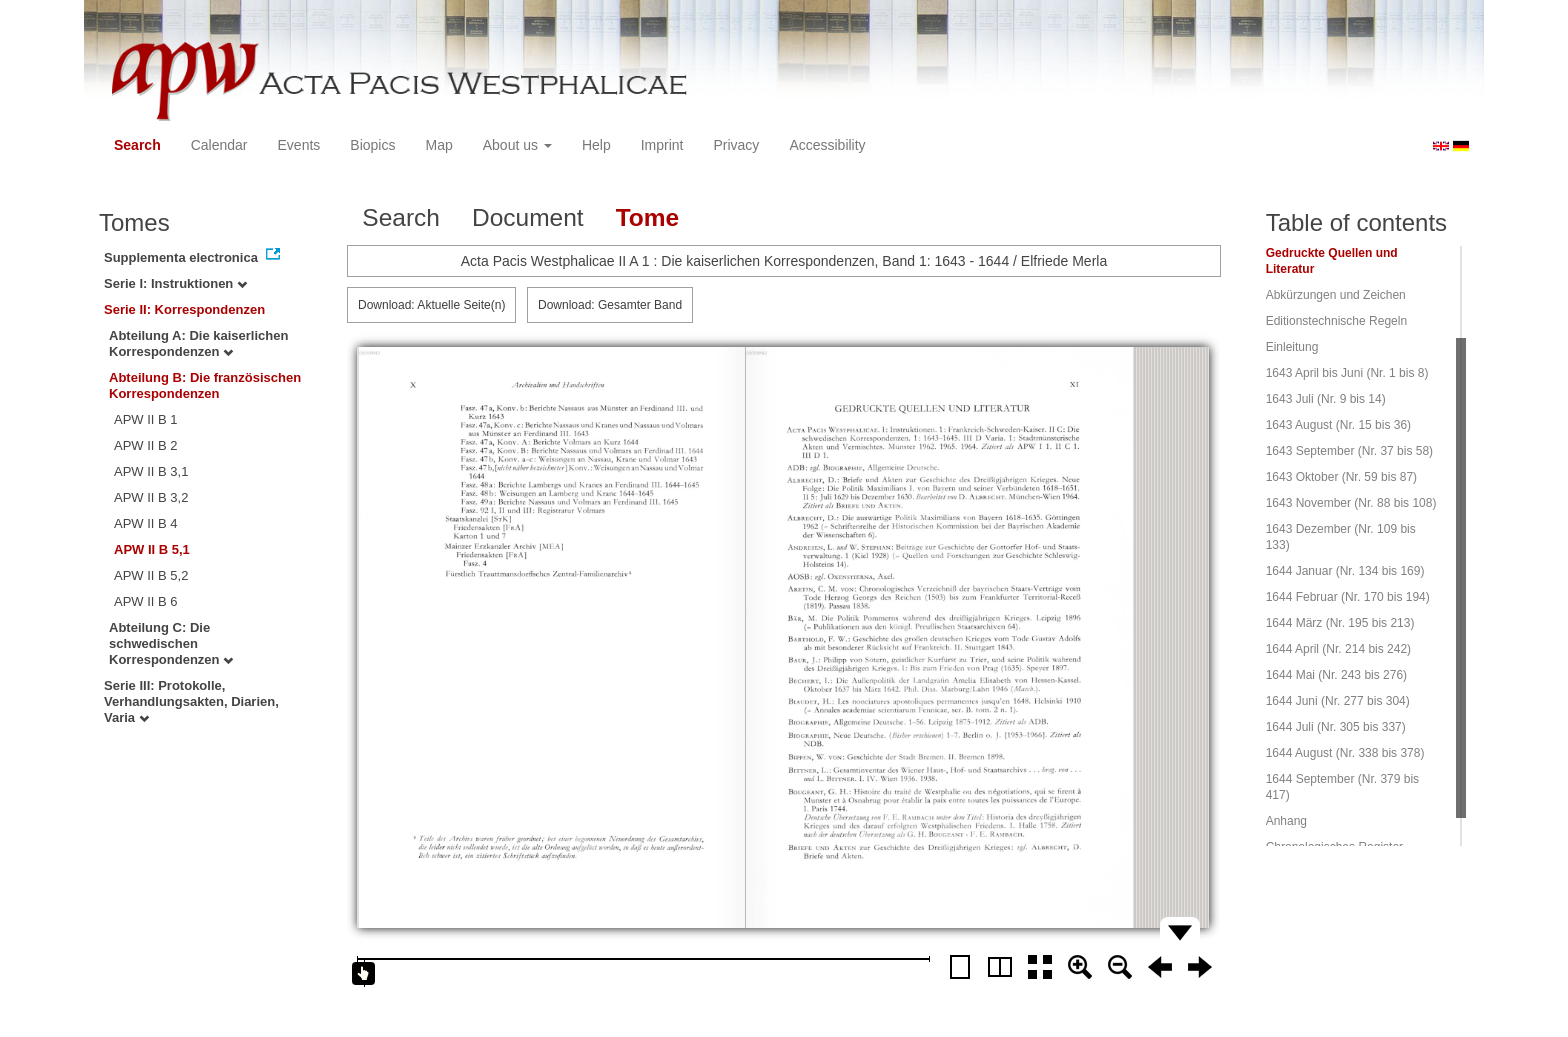 Image resolution: width=1568 pixels, height=1037 pixels. I want to click on APW II B 3,2, so click(151, 497).